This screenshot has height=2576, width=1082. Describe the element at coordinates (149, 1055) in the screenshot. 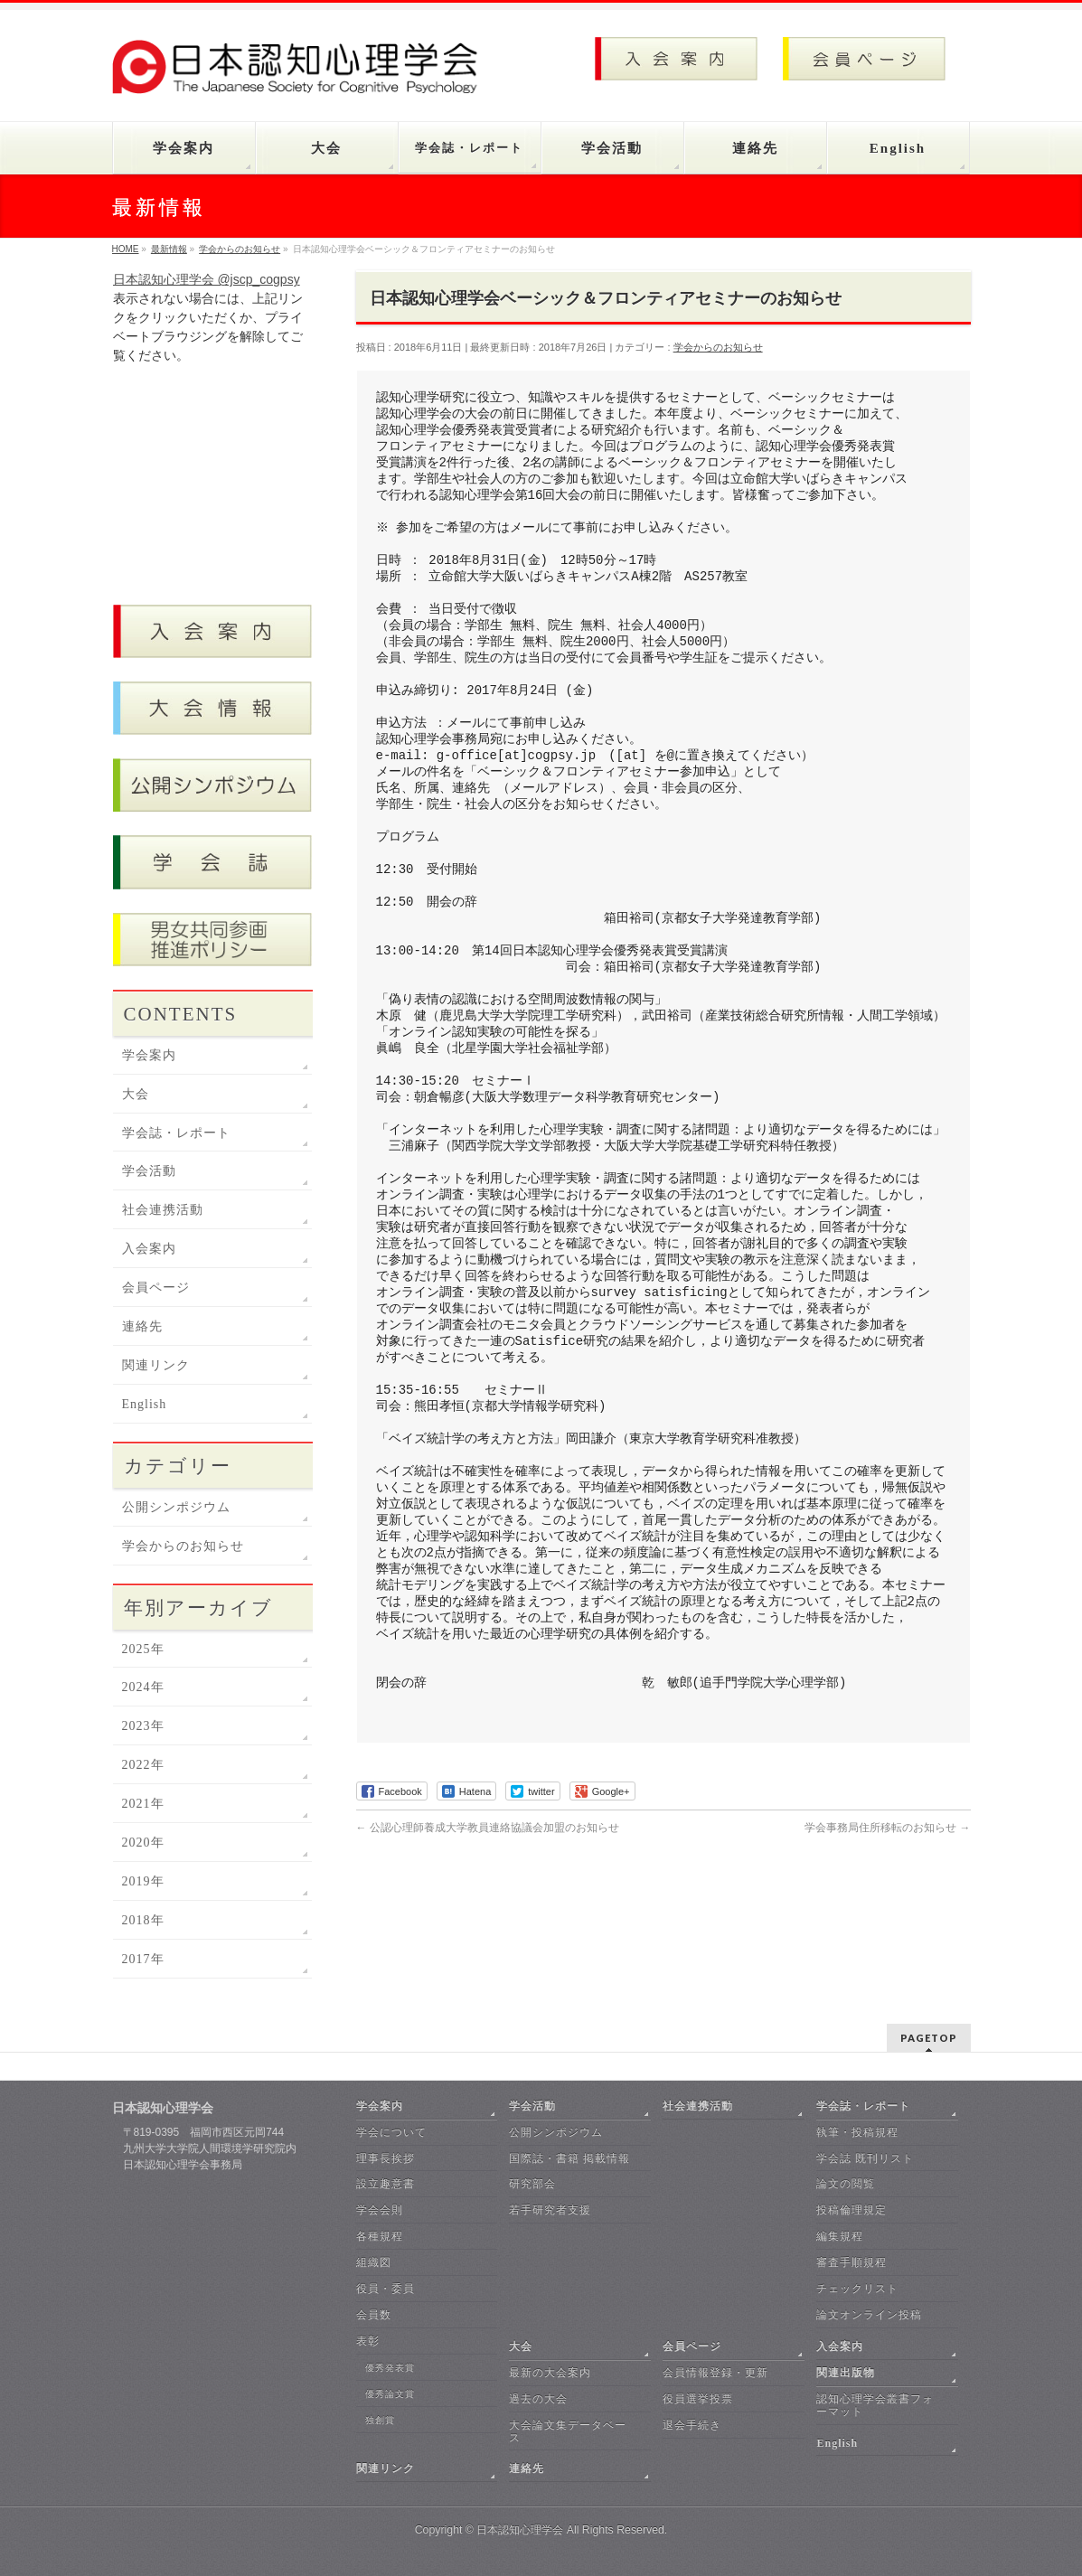

I see `学会案内` at that location.